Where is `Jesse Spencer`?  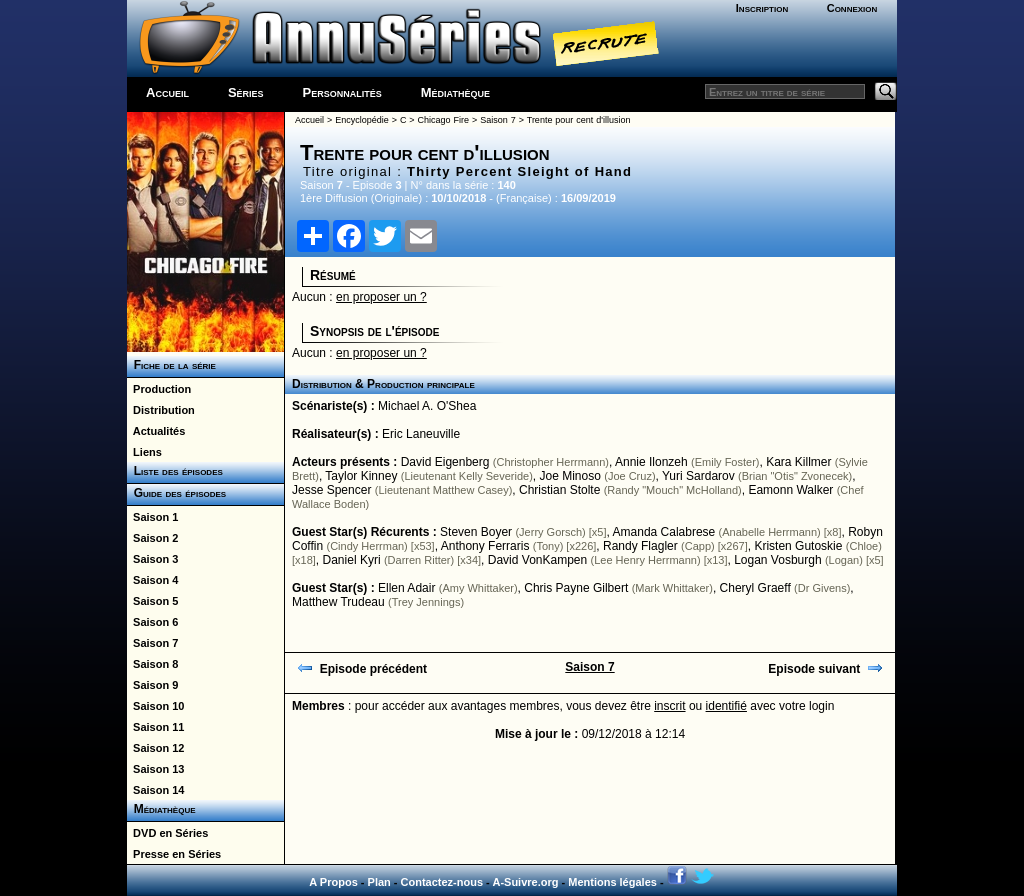
Jesse Spencer is located at coordinates (331, 490).